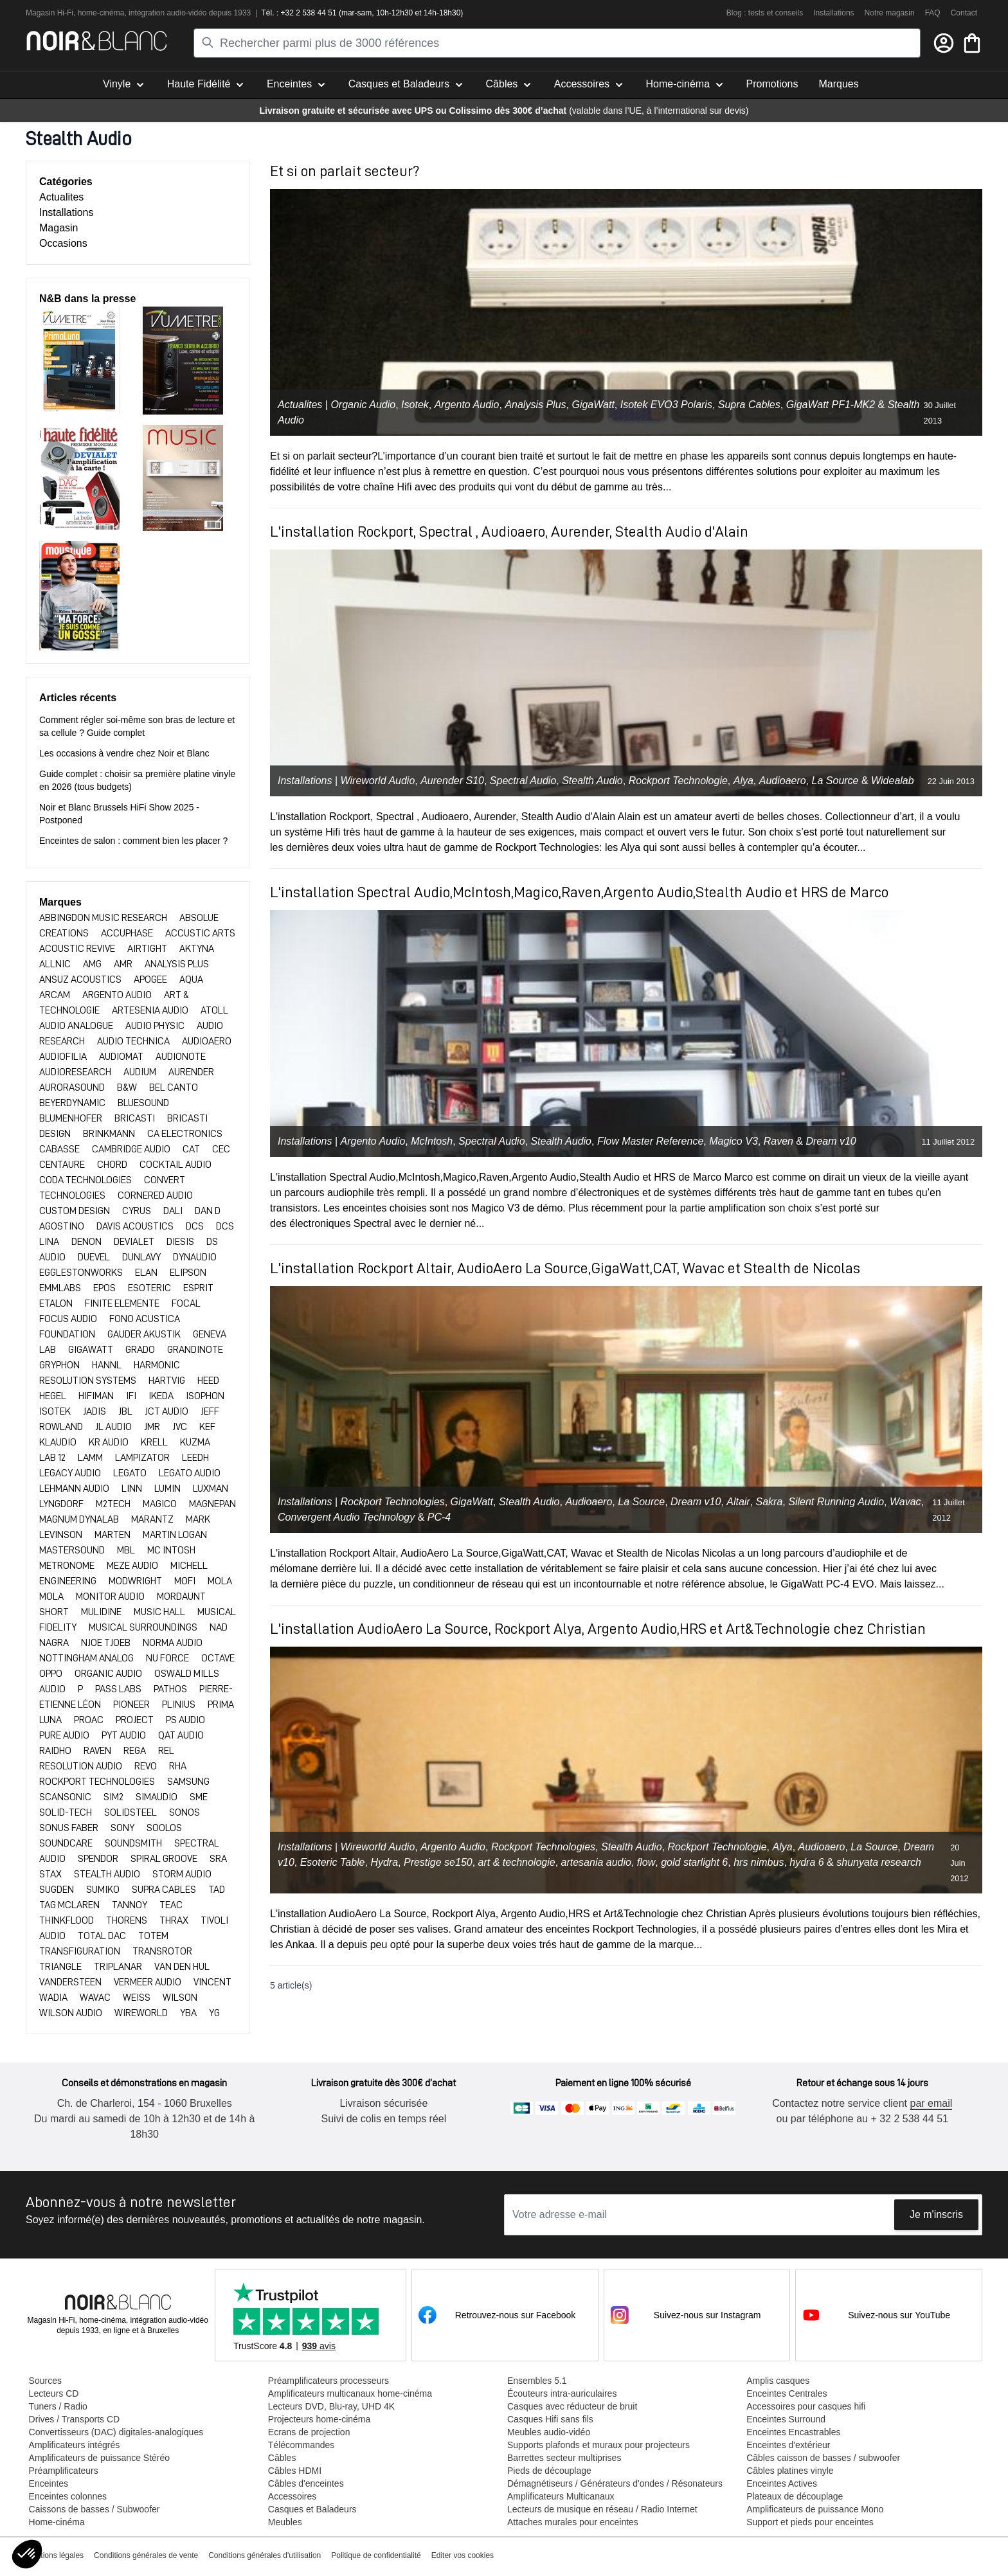 The image size is (1008, 2576). I want to click on LAB 12, so click(53, 1458).